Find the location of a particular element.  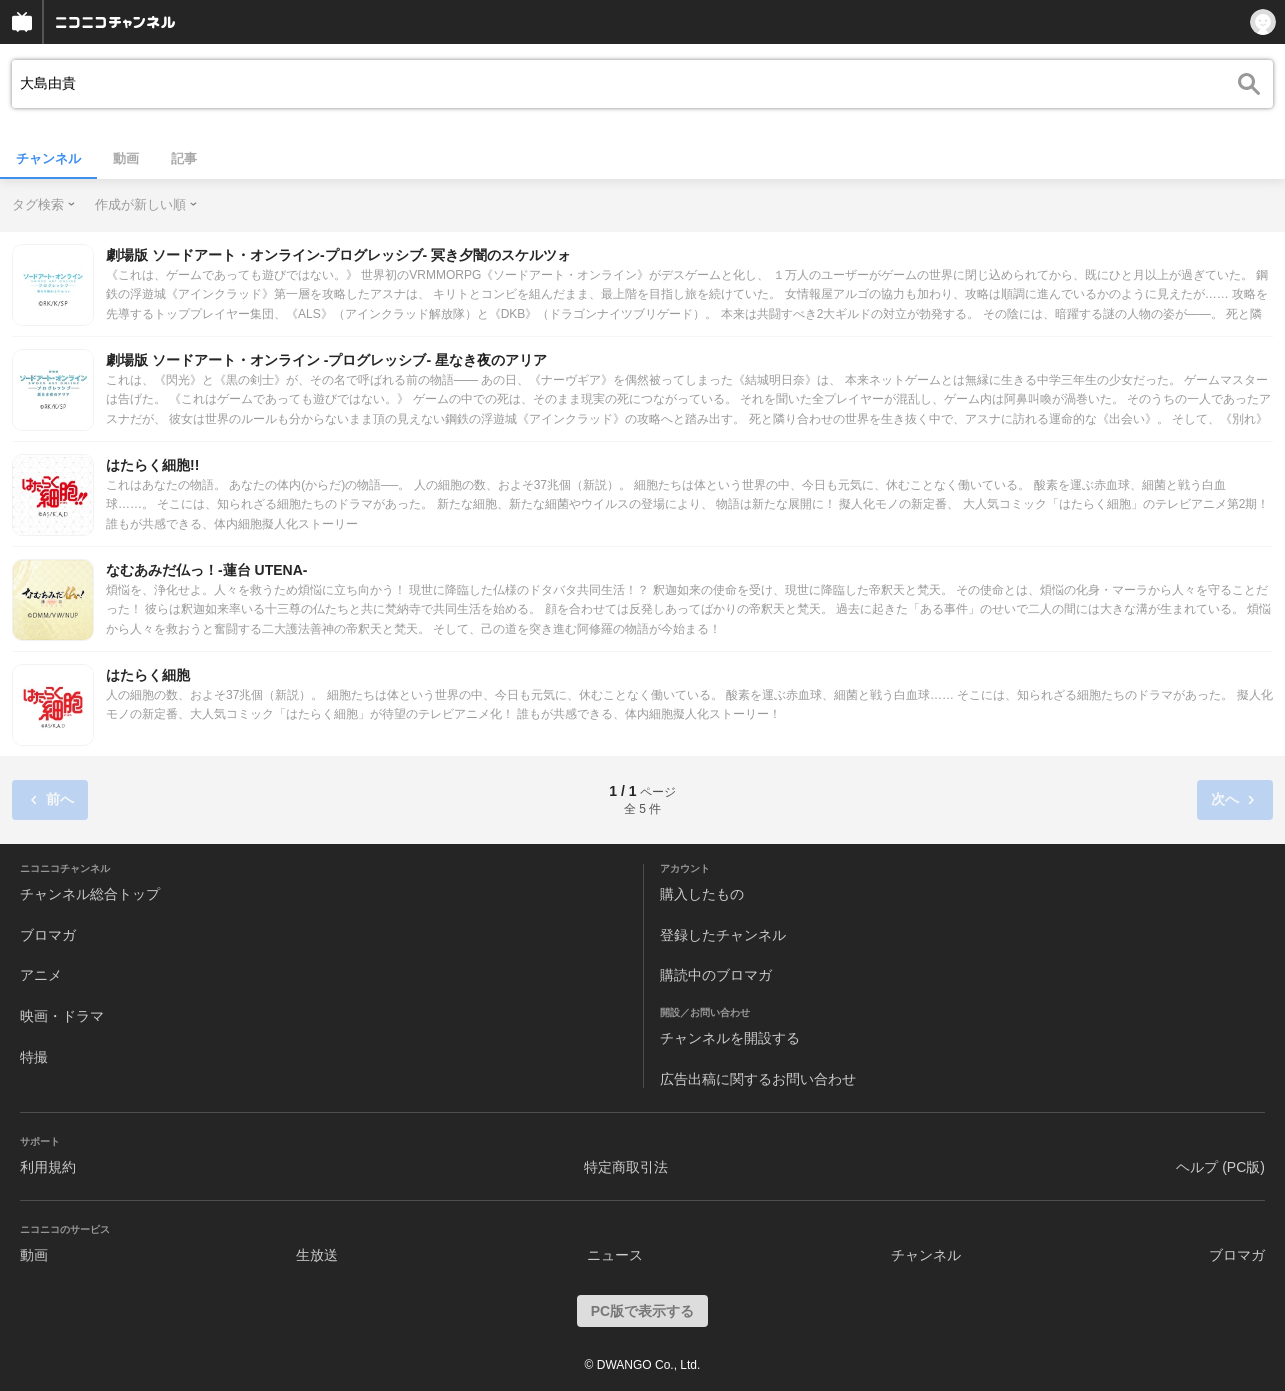

購入したもの is located at coordinates (702, 894).